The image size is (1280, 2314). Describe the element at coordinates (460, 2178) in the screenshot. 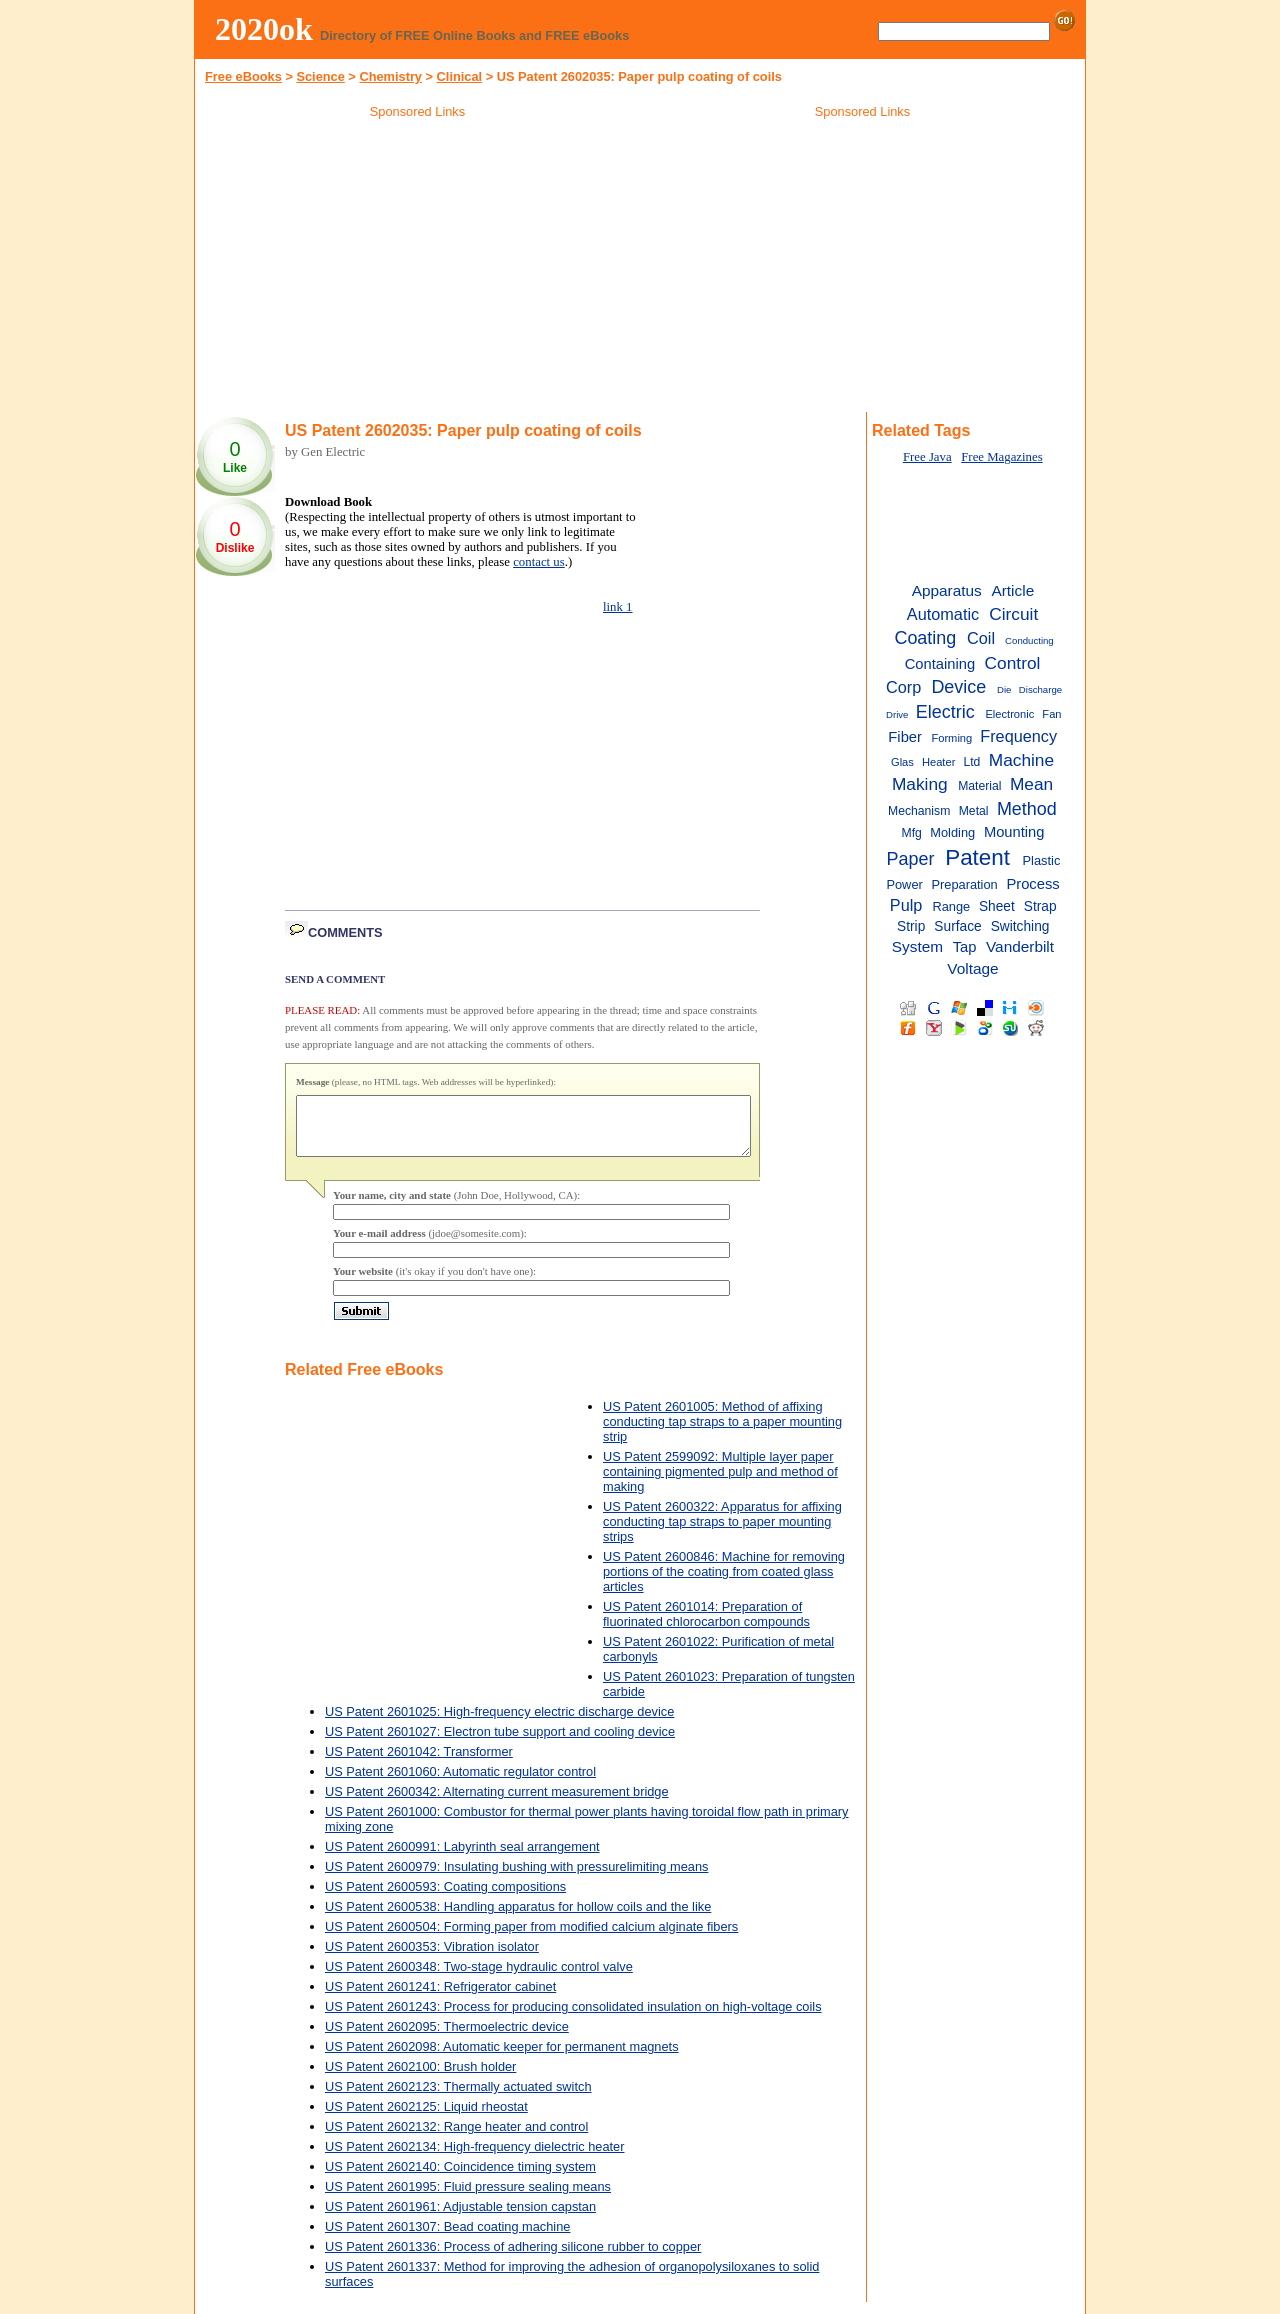

I see `US Patent 2602140: Coincidence timing system` at that location.